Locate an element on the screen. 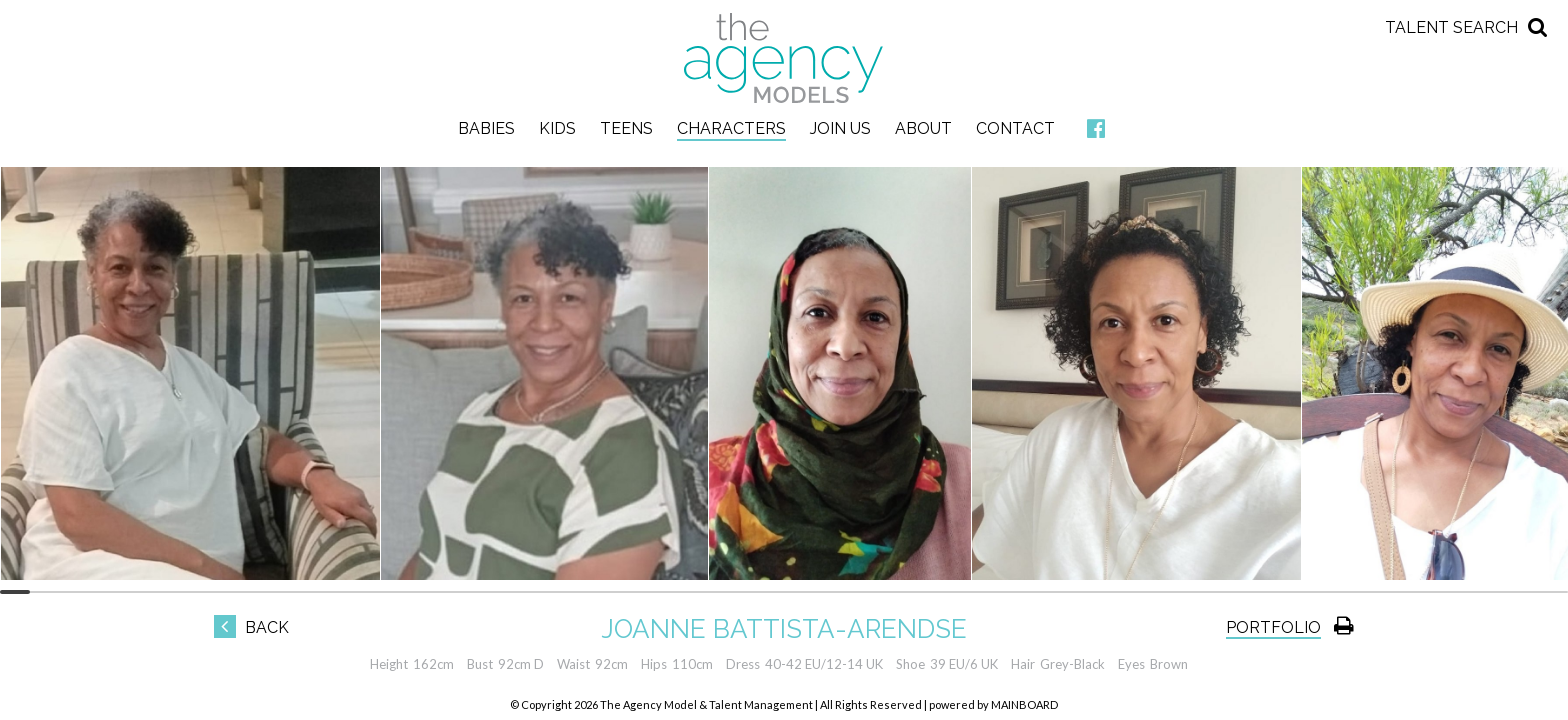  Characters is located at coordinates (731, 128).